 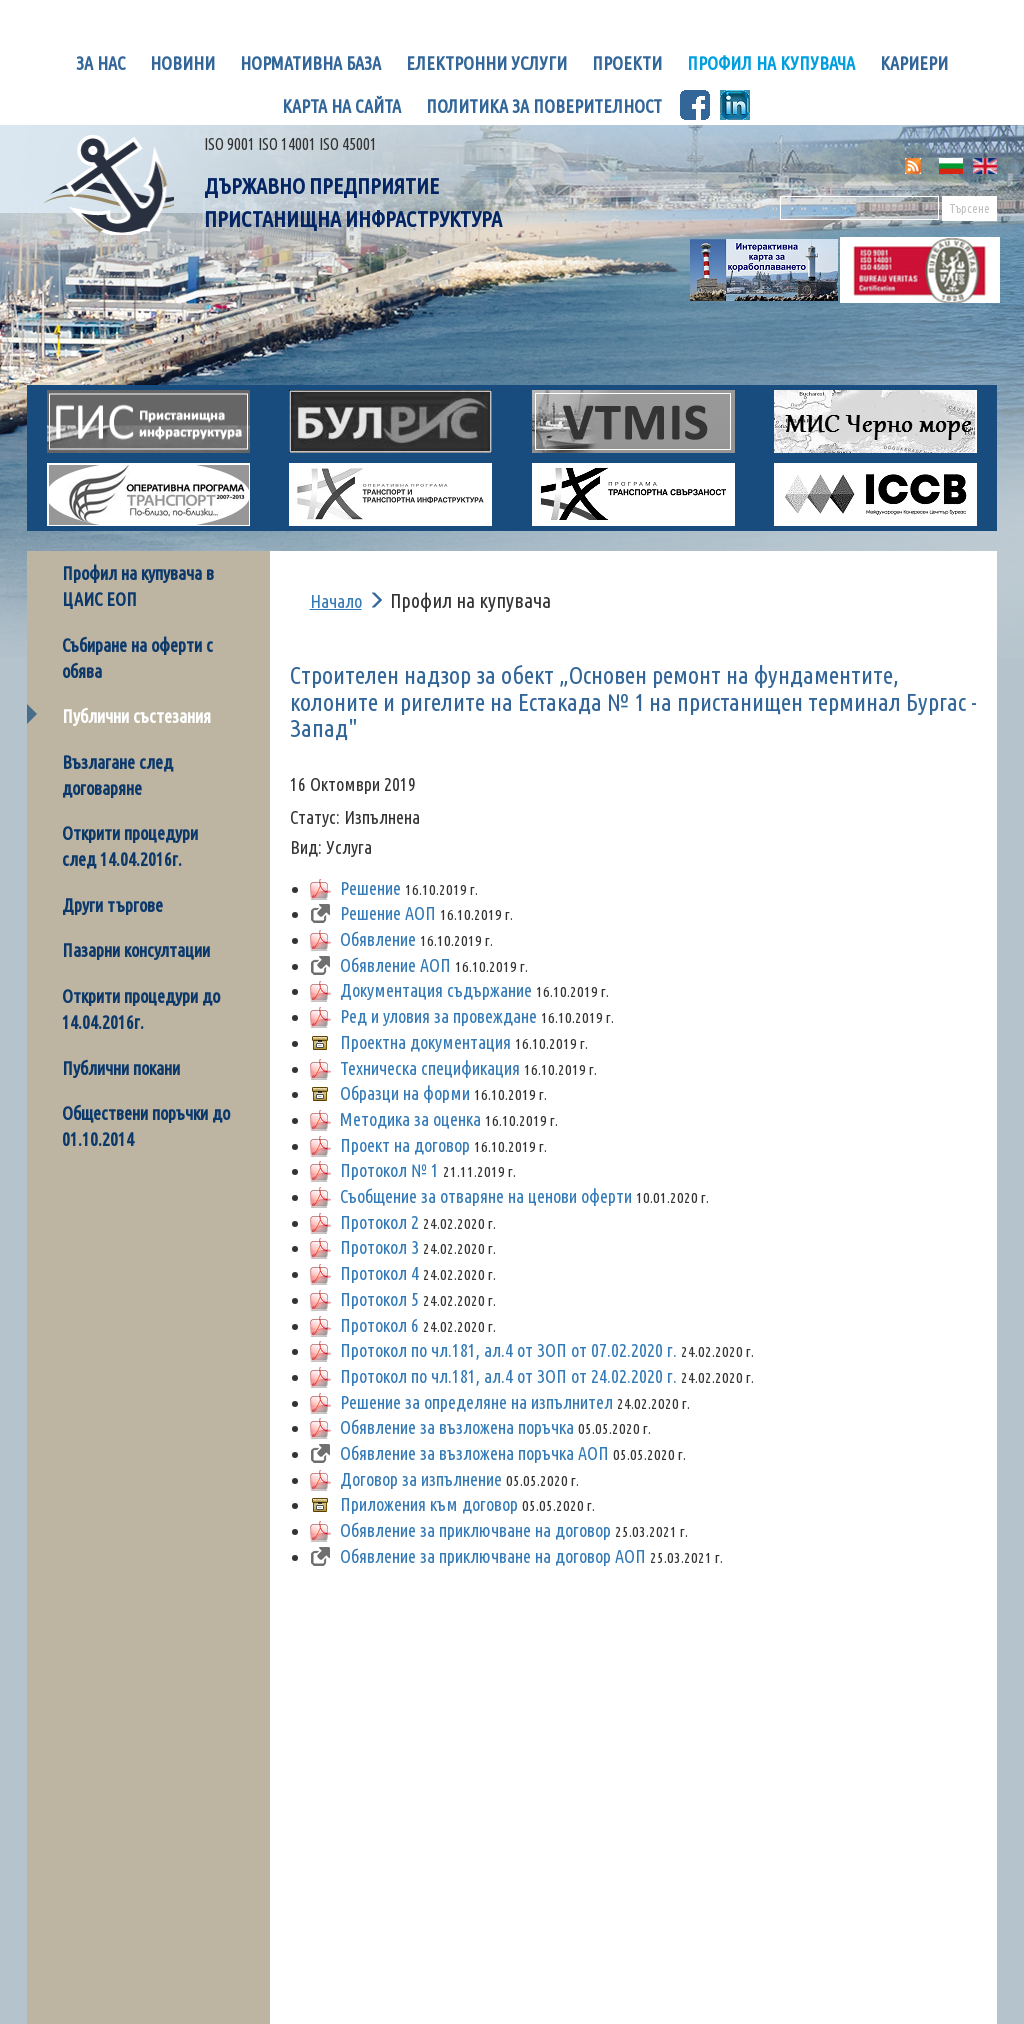 What do you see at coordinates (695, 105) in the screenshot?
I see `Facebook` at bounding box center [695, 105].